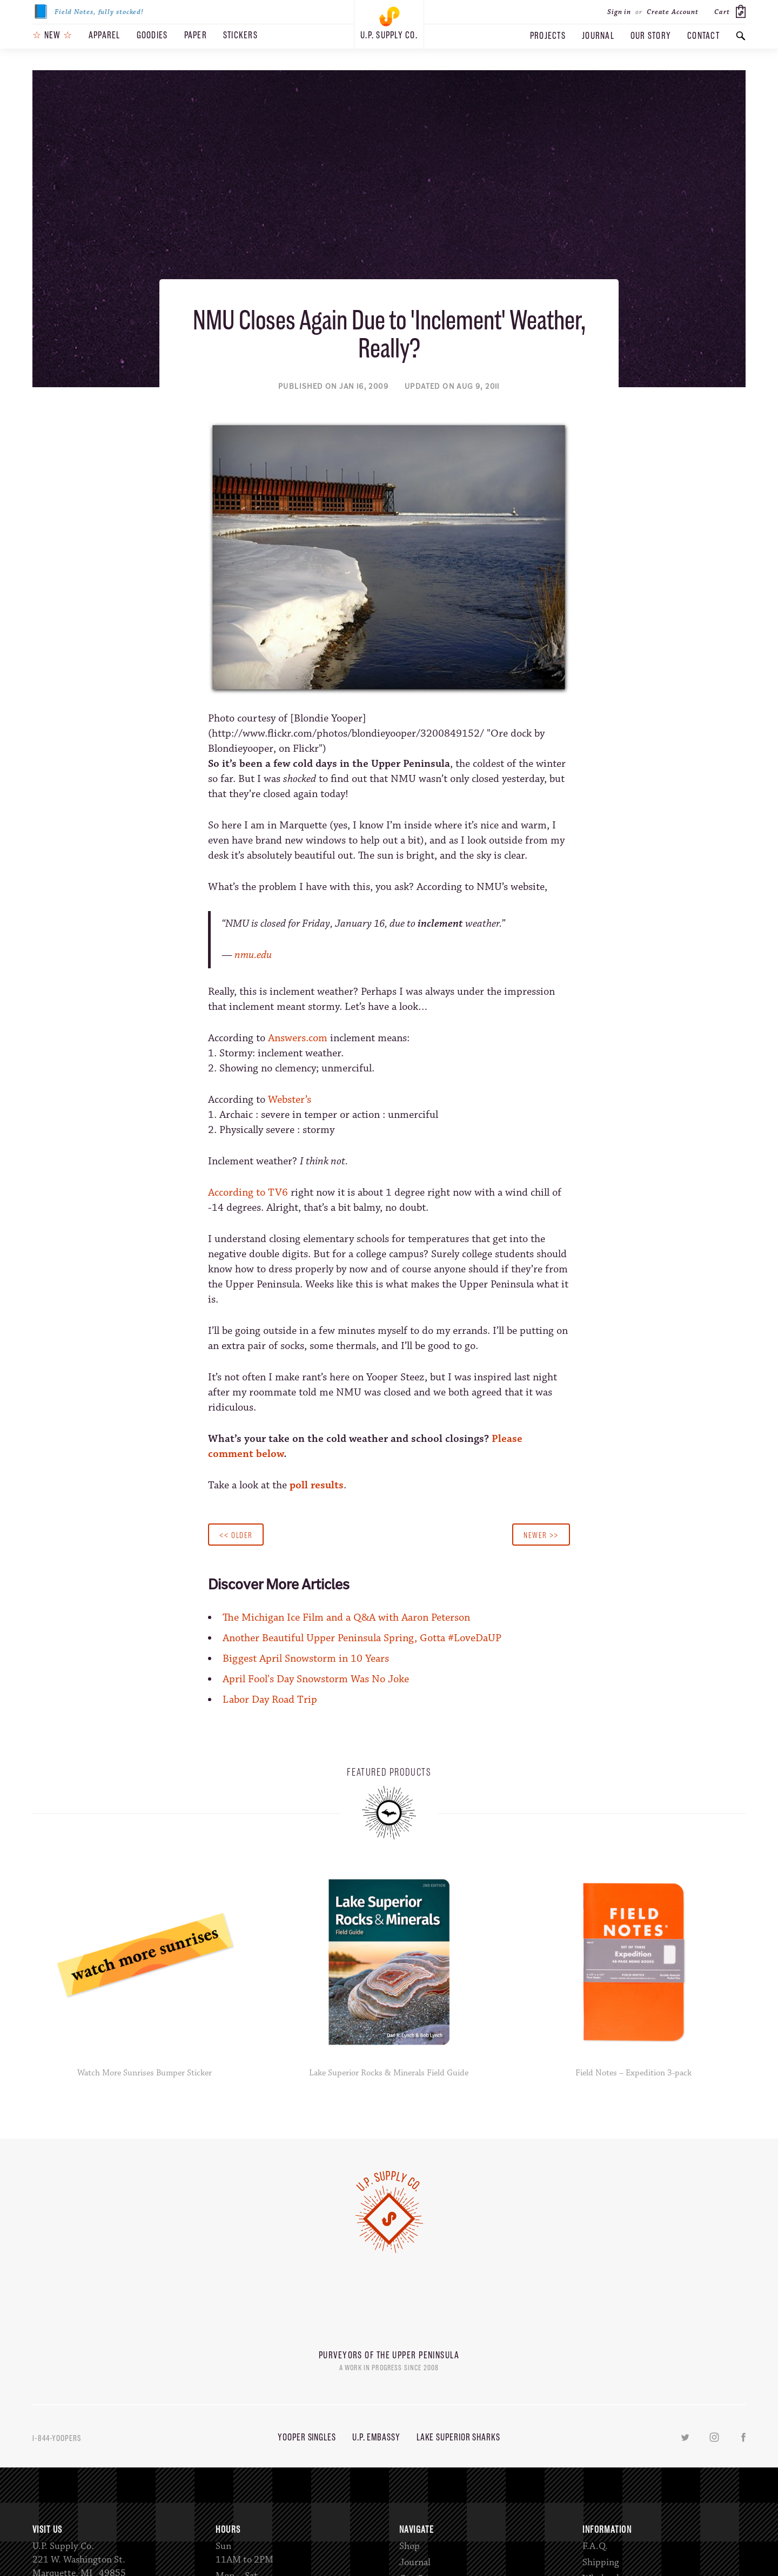 Image resolution: width=778 pixels, height=2576 pixels. I want to click on nmu.edu, so click(253, 955).